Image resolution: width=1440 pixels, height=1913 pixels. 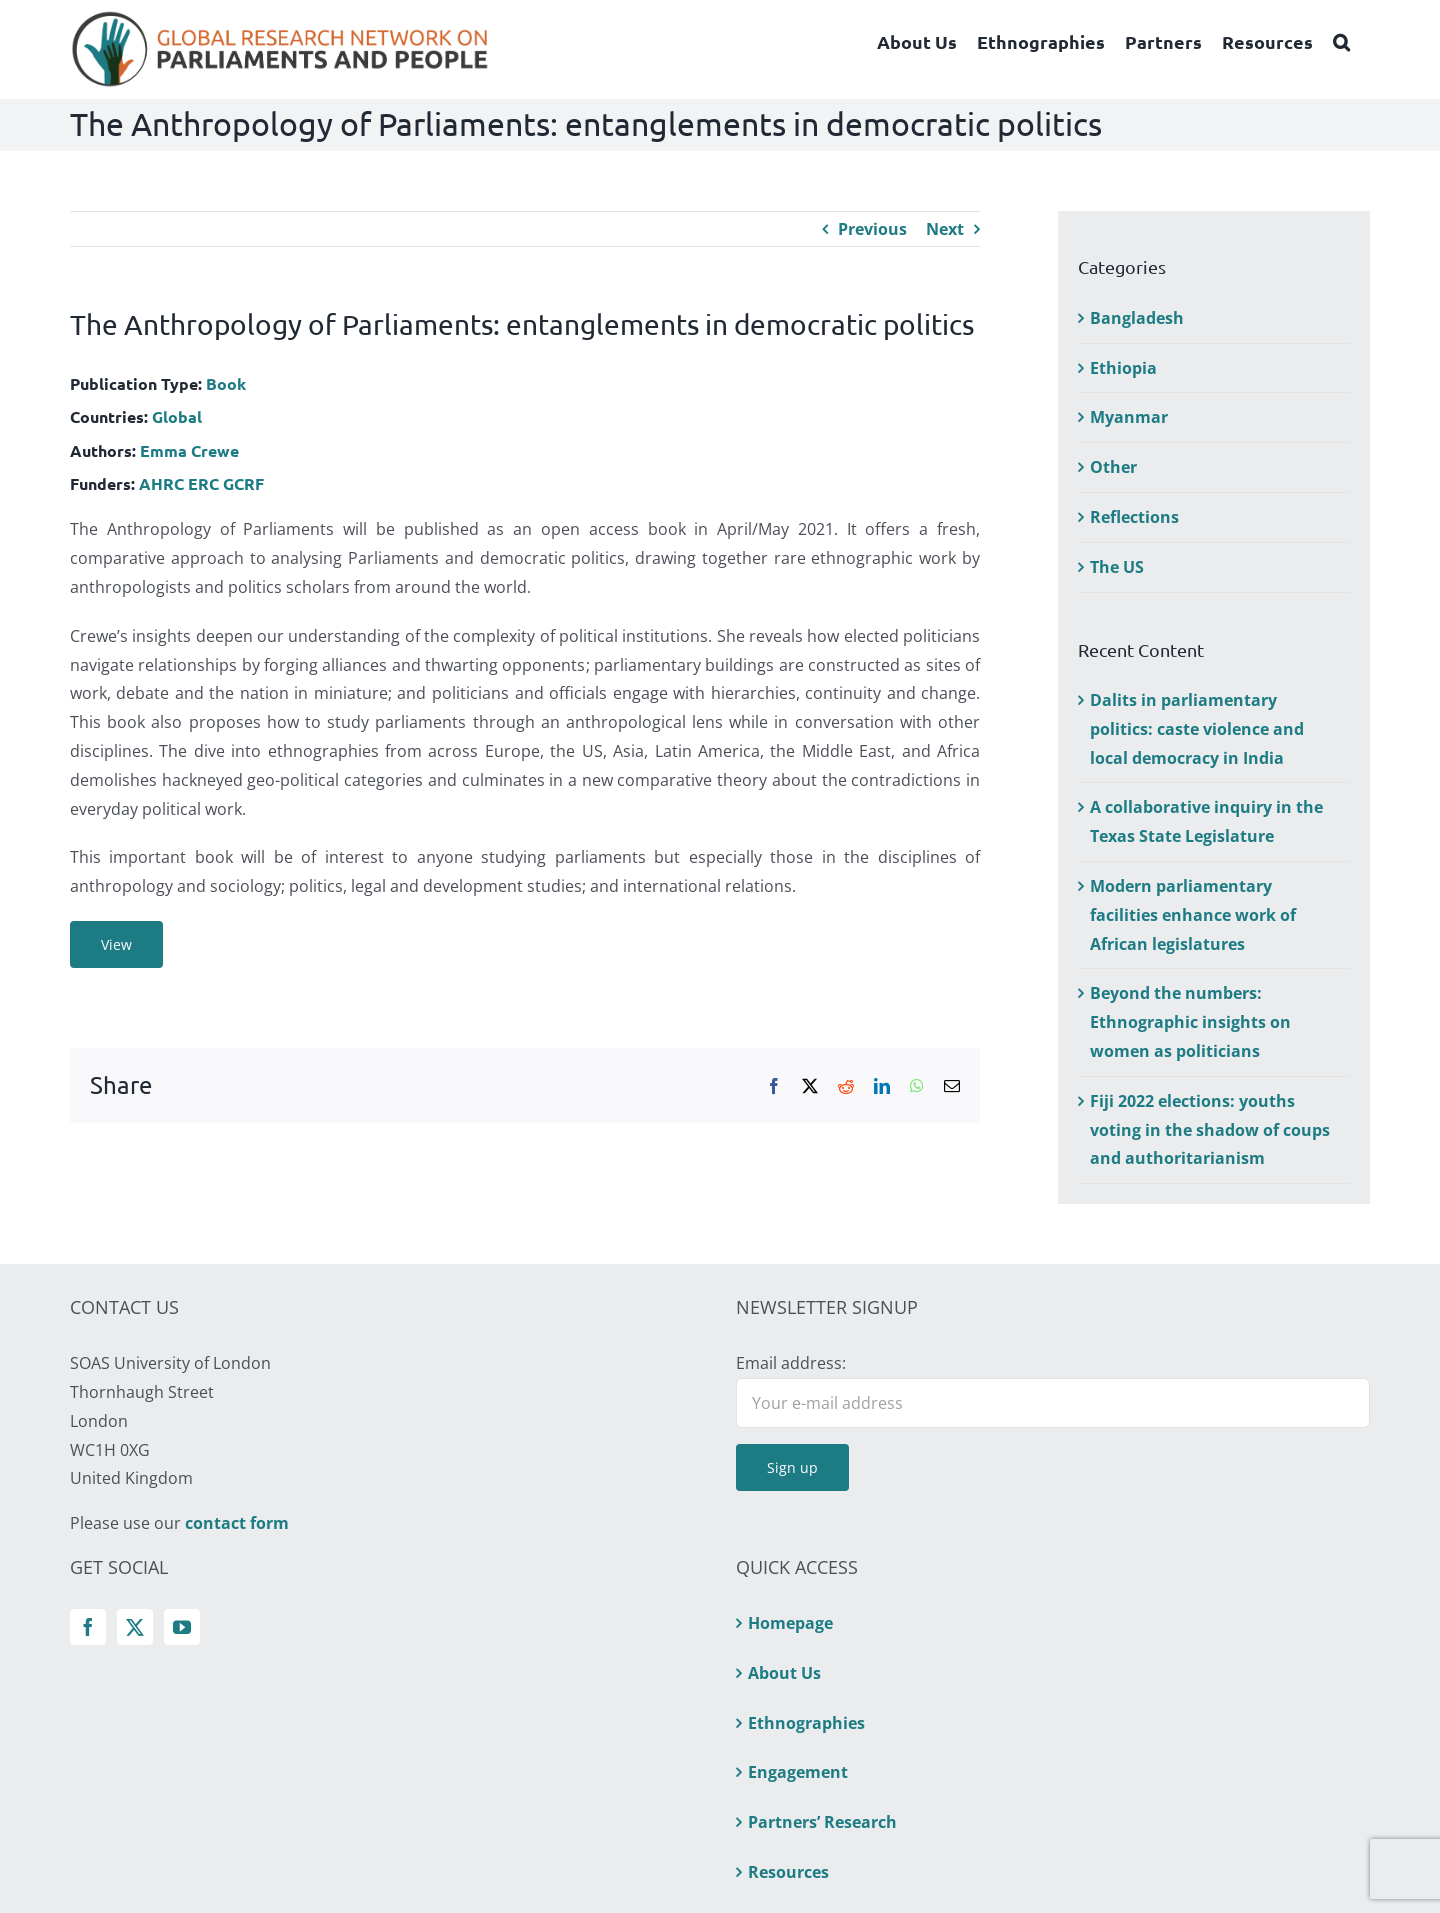 I want to click on About Us, so click(x=784, y=1673).